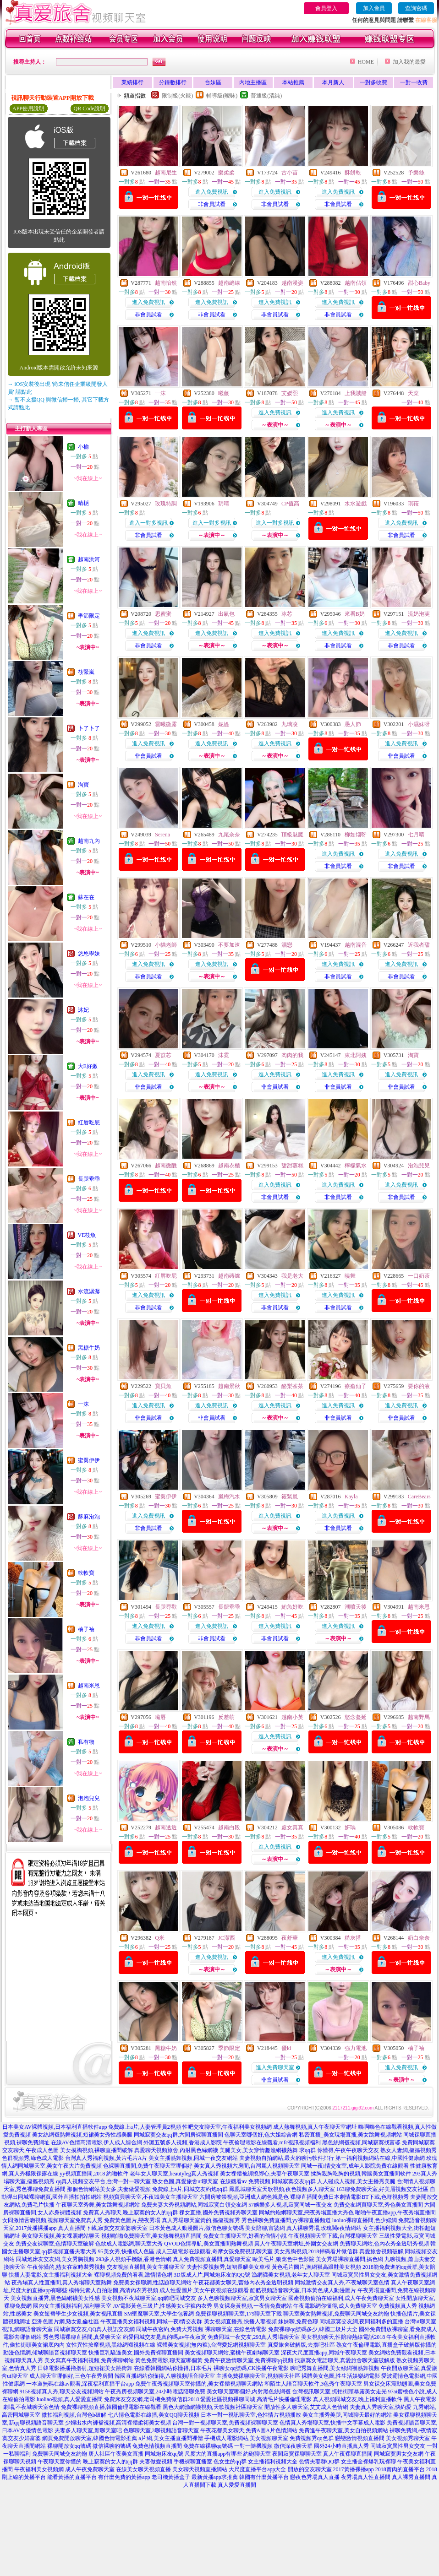 Image resolution: width=439 pixels, height=2576 pixels. I want to click on 真愛聊天視頻旅舍,內射黑色絲網襪, so click(176, 2150).